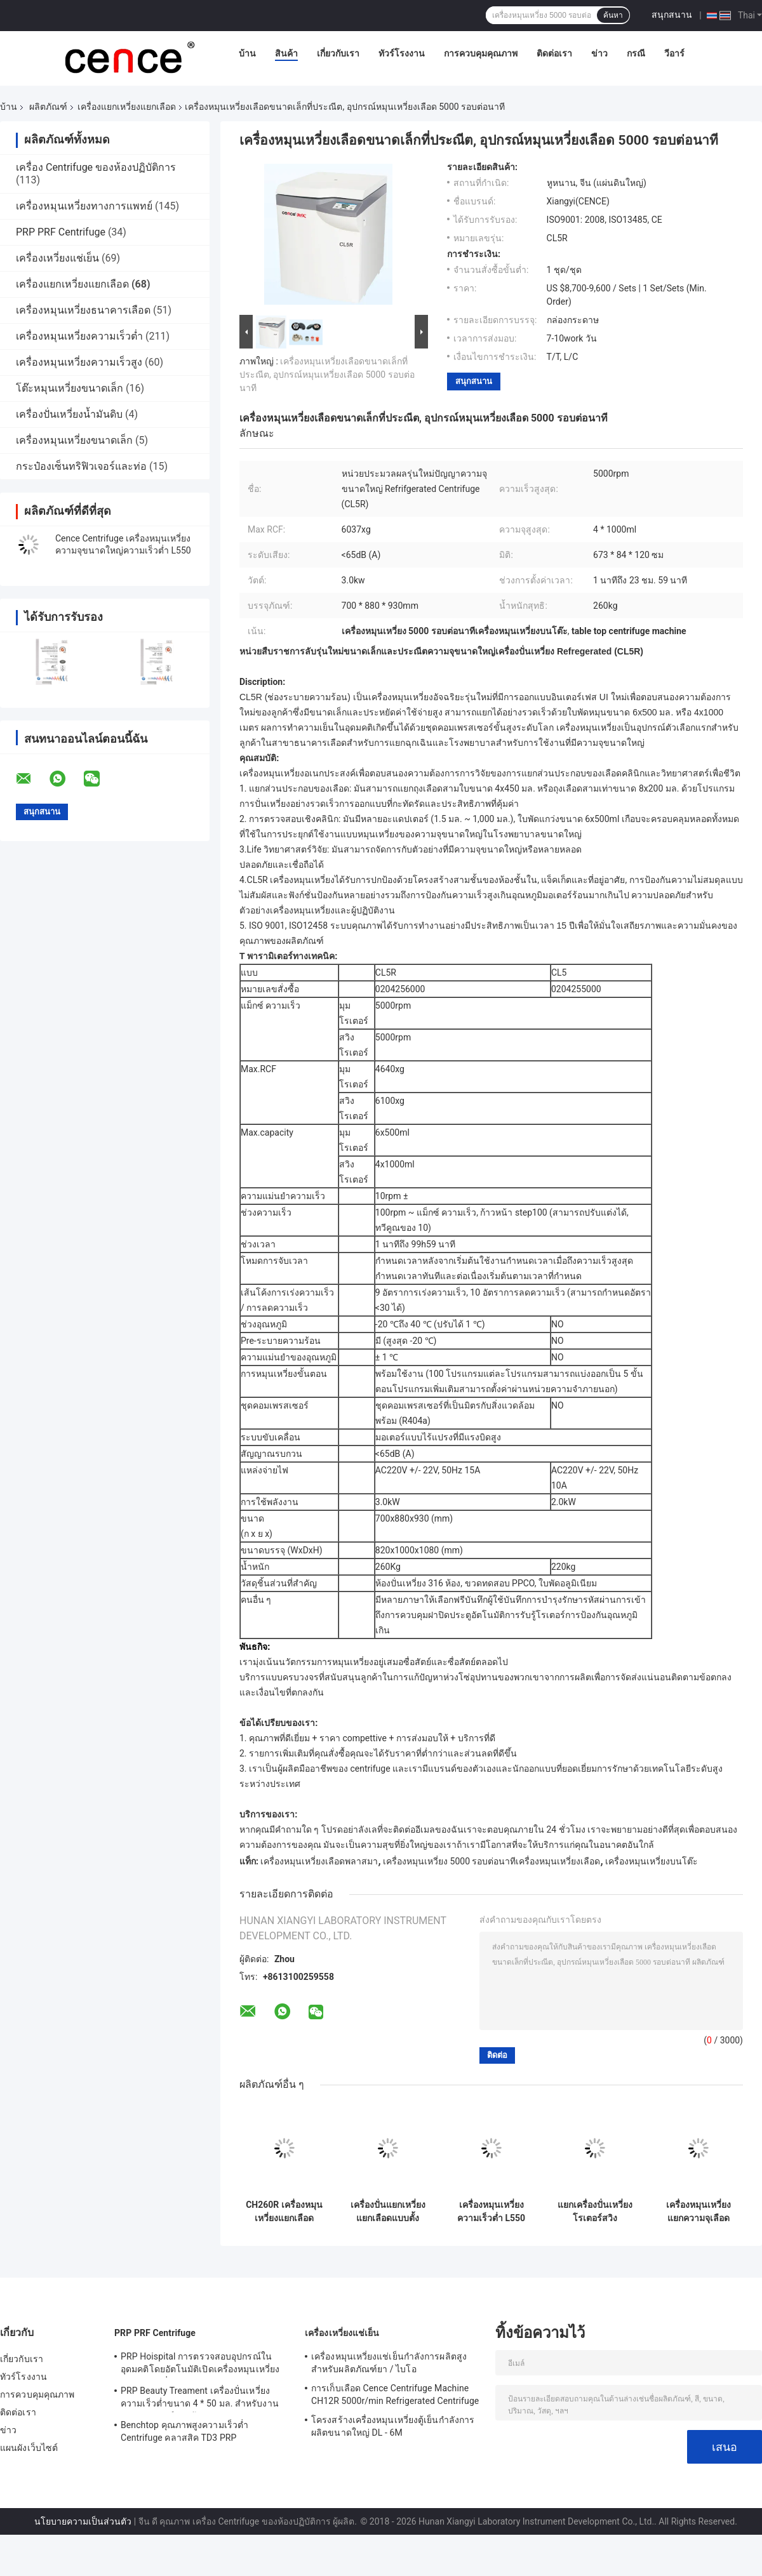  What do you see at coordinates (29, 2448) in the screenshot?
I see `แผนผังเว็บไซต์` at bounding box center [29, 2448].